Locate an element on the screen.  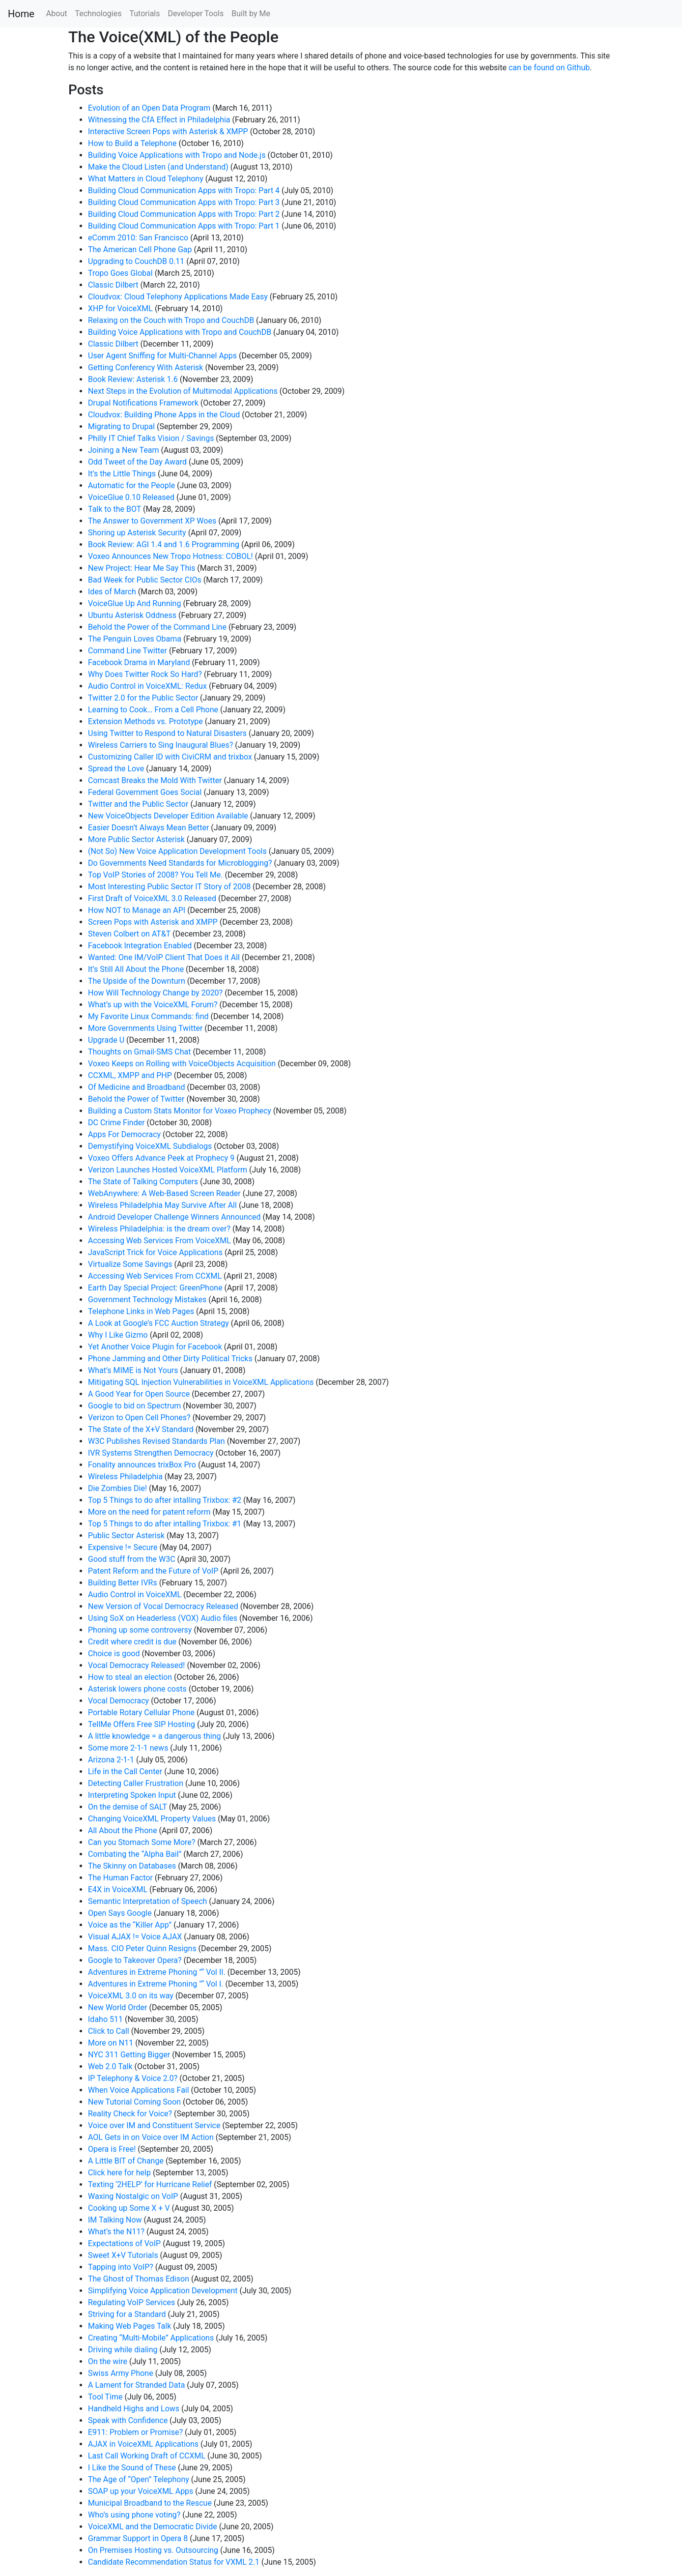
Make the Cloud Listen (and Understand) is located at coordinates (158, 167).